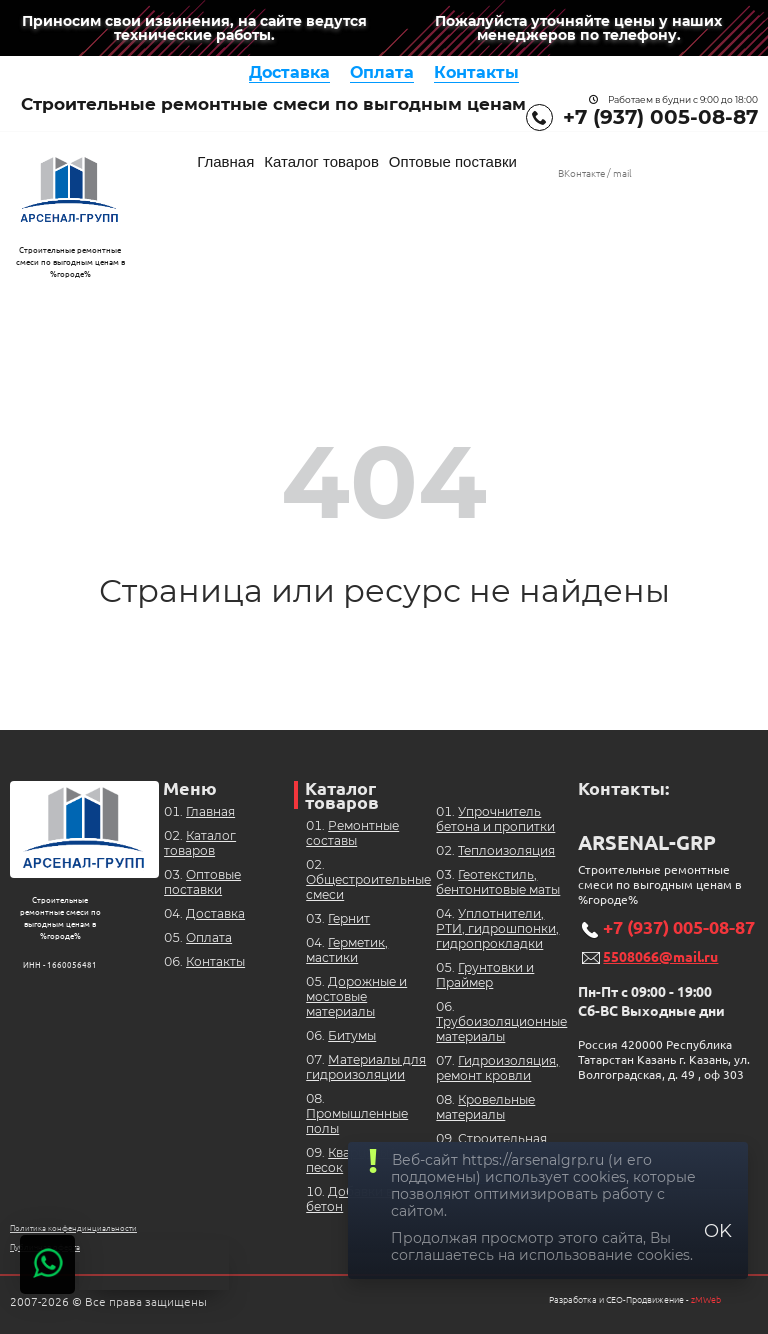 The image size is (768, 1334). I want to click on Упрочнитель бетона и пропитки, so click(495, 819).